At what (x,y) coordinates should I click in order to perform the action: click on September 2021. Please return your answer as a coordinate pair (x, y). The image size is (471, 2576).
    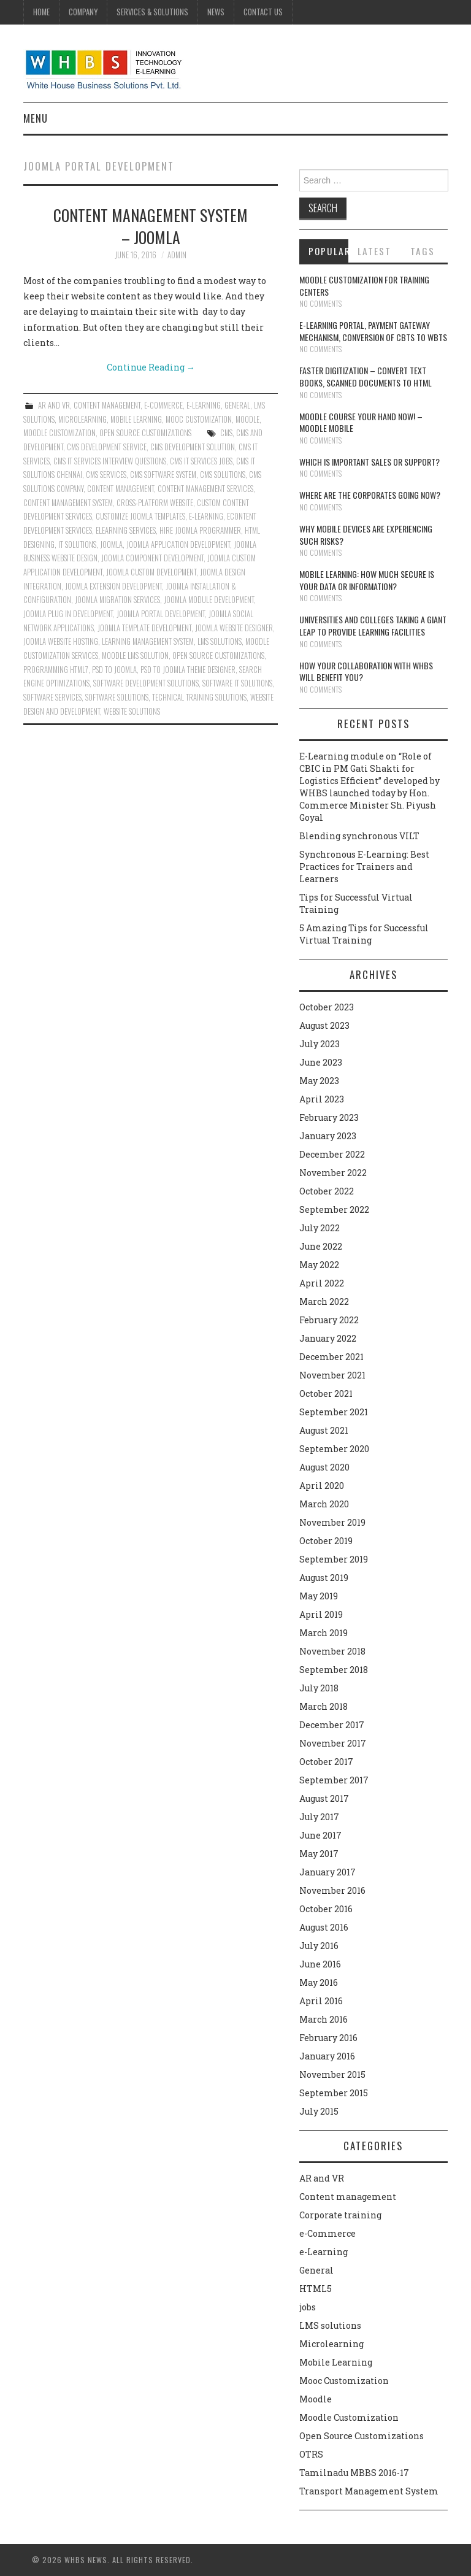
    Looking at the image, I should click on (333, 1412).